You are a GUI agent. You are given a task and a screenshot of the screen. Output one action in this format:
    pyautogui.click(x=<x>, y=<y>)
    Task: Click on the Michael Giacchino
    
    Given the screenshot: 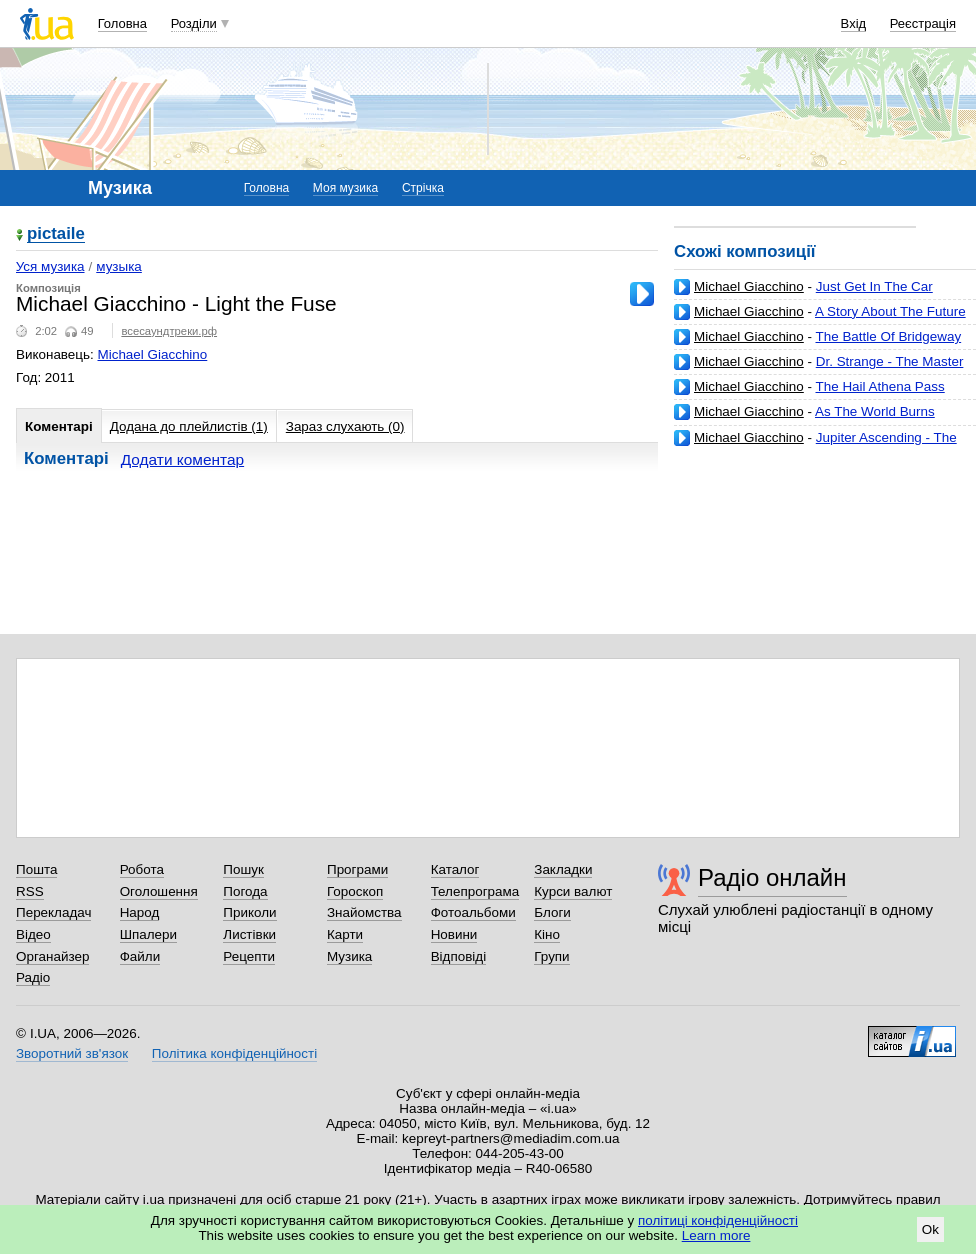 What is the action you would take?
    pyautogui.click(x=749, y=286)
    